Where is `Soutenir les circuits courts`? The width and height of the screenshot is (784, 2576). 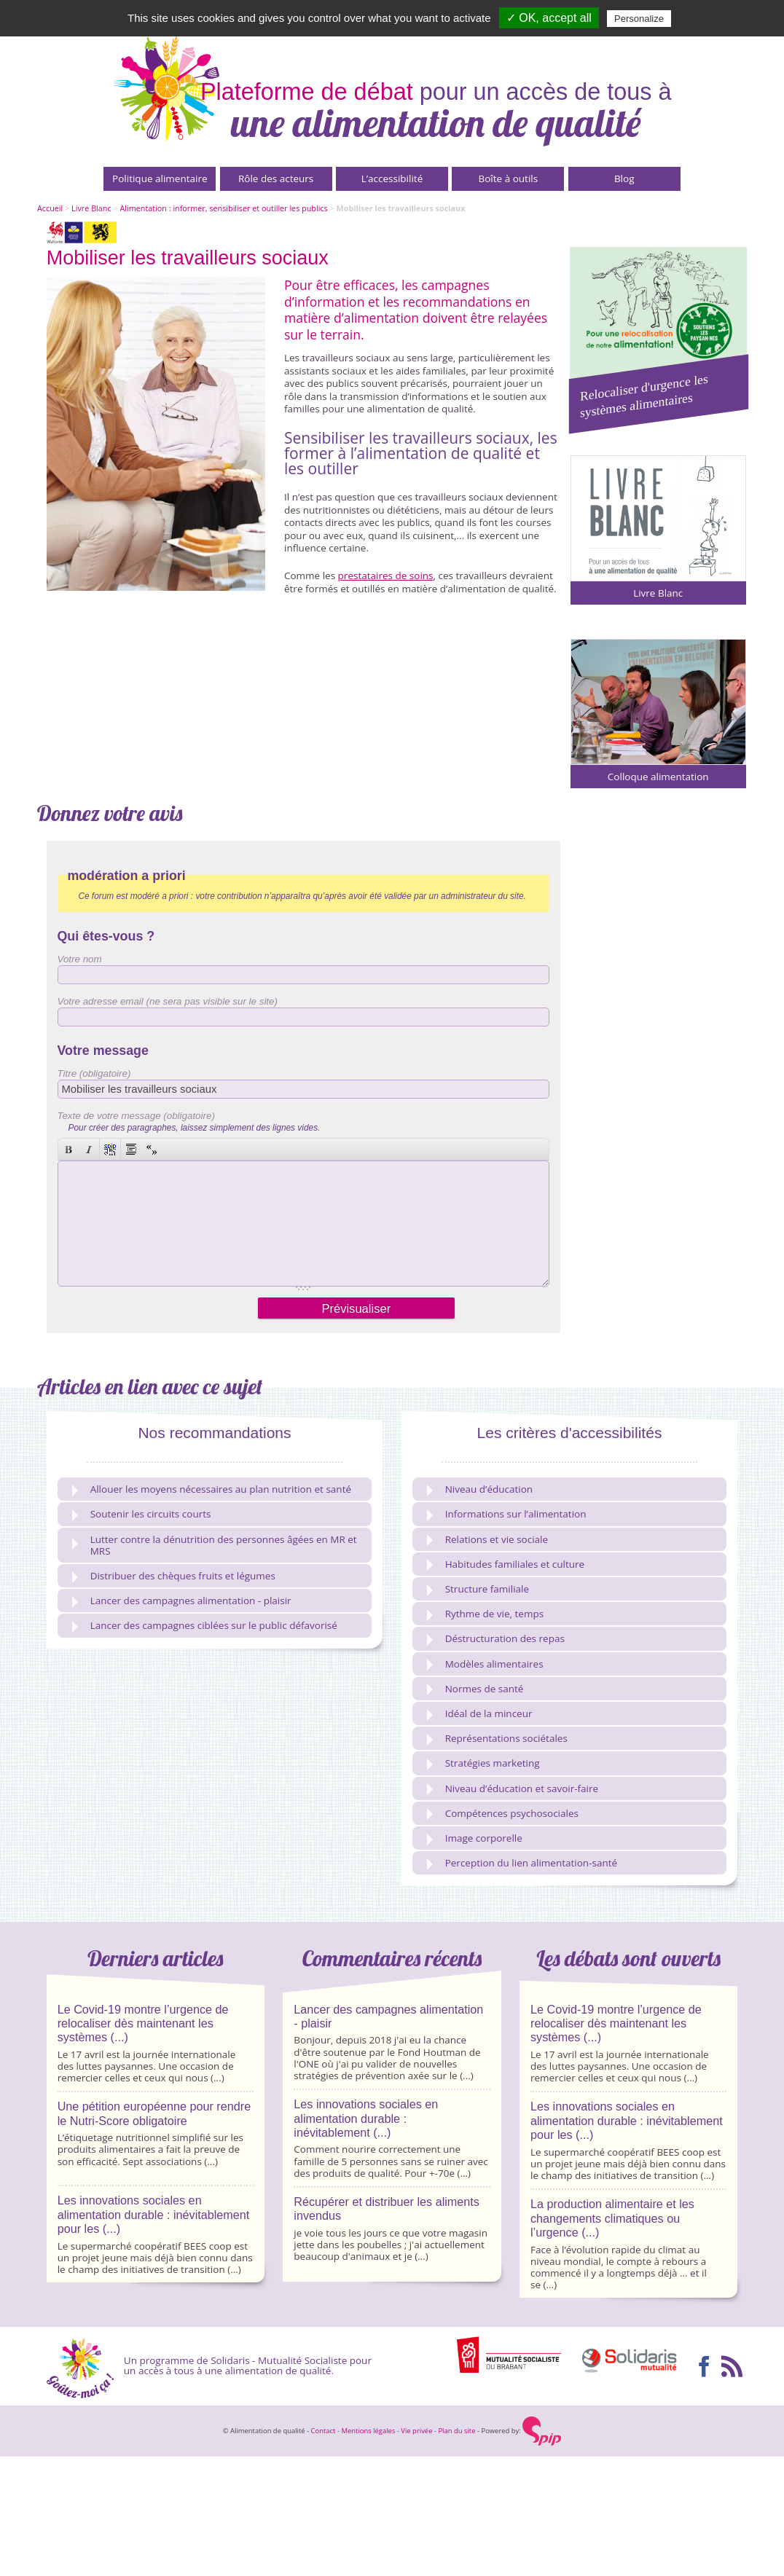 Soutenir les circuits courts is located at coordinates (141, 1512).